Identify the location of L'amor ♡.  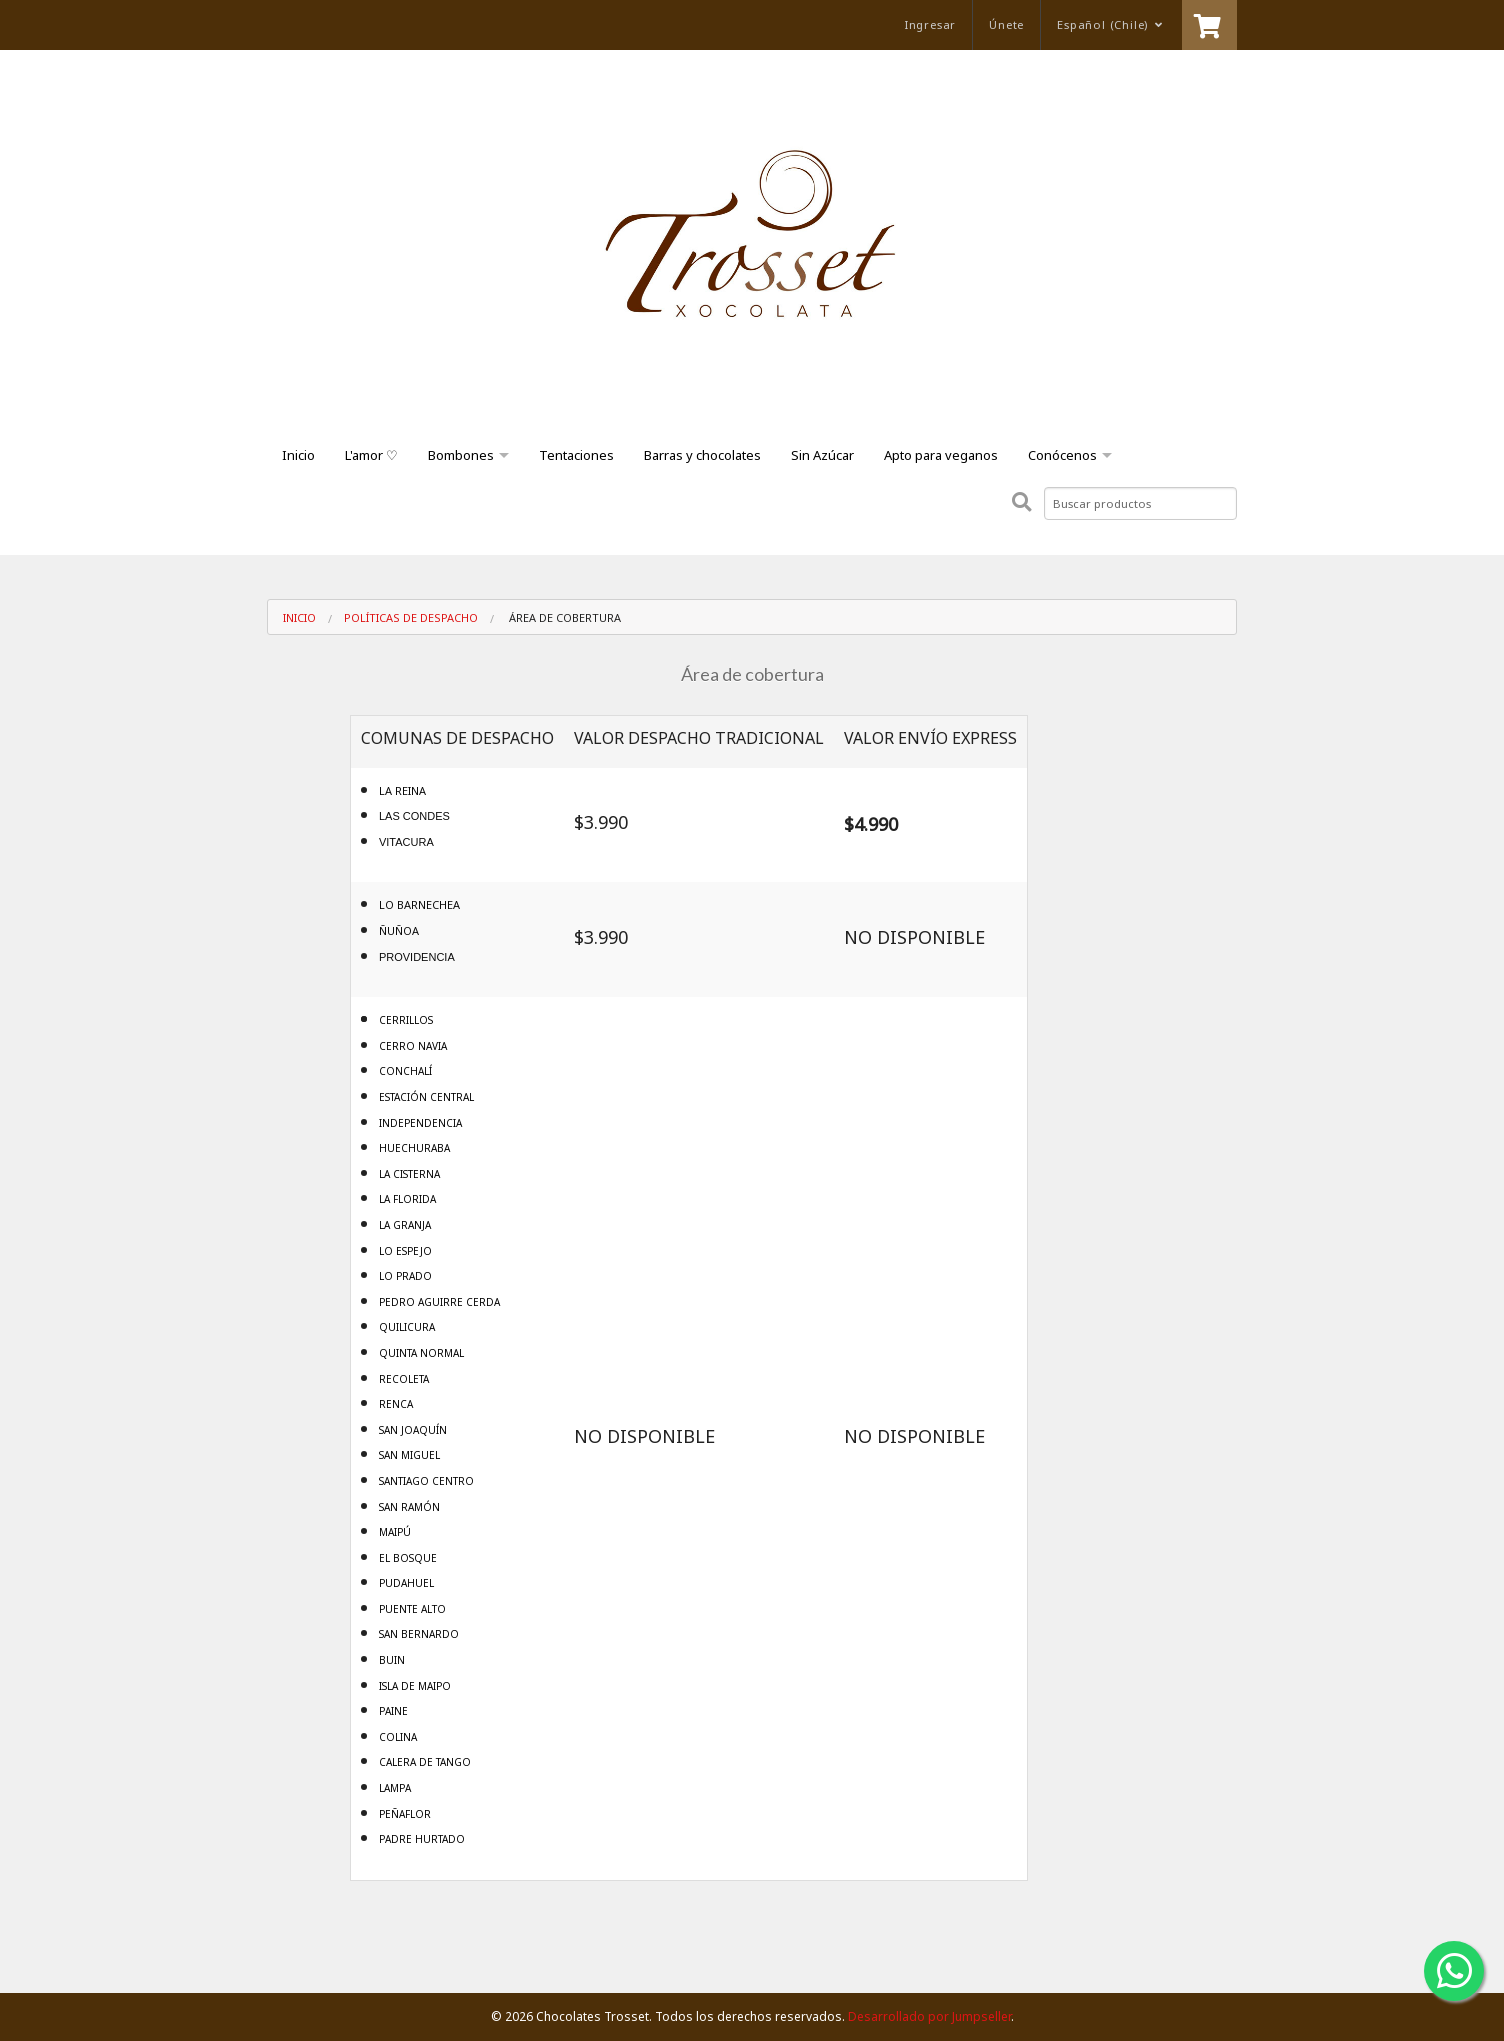
(371, 455).